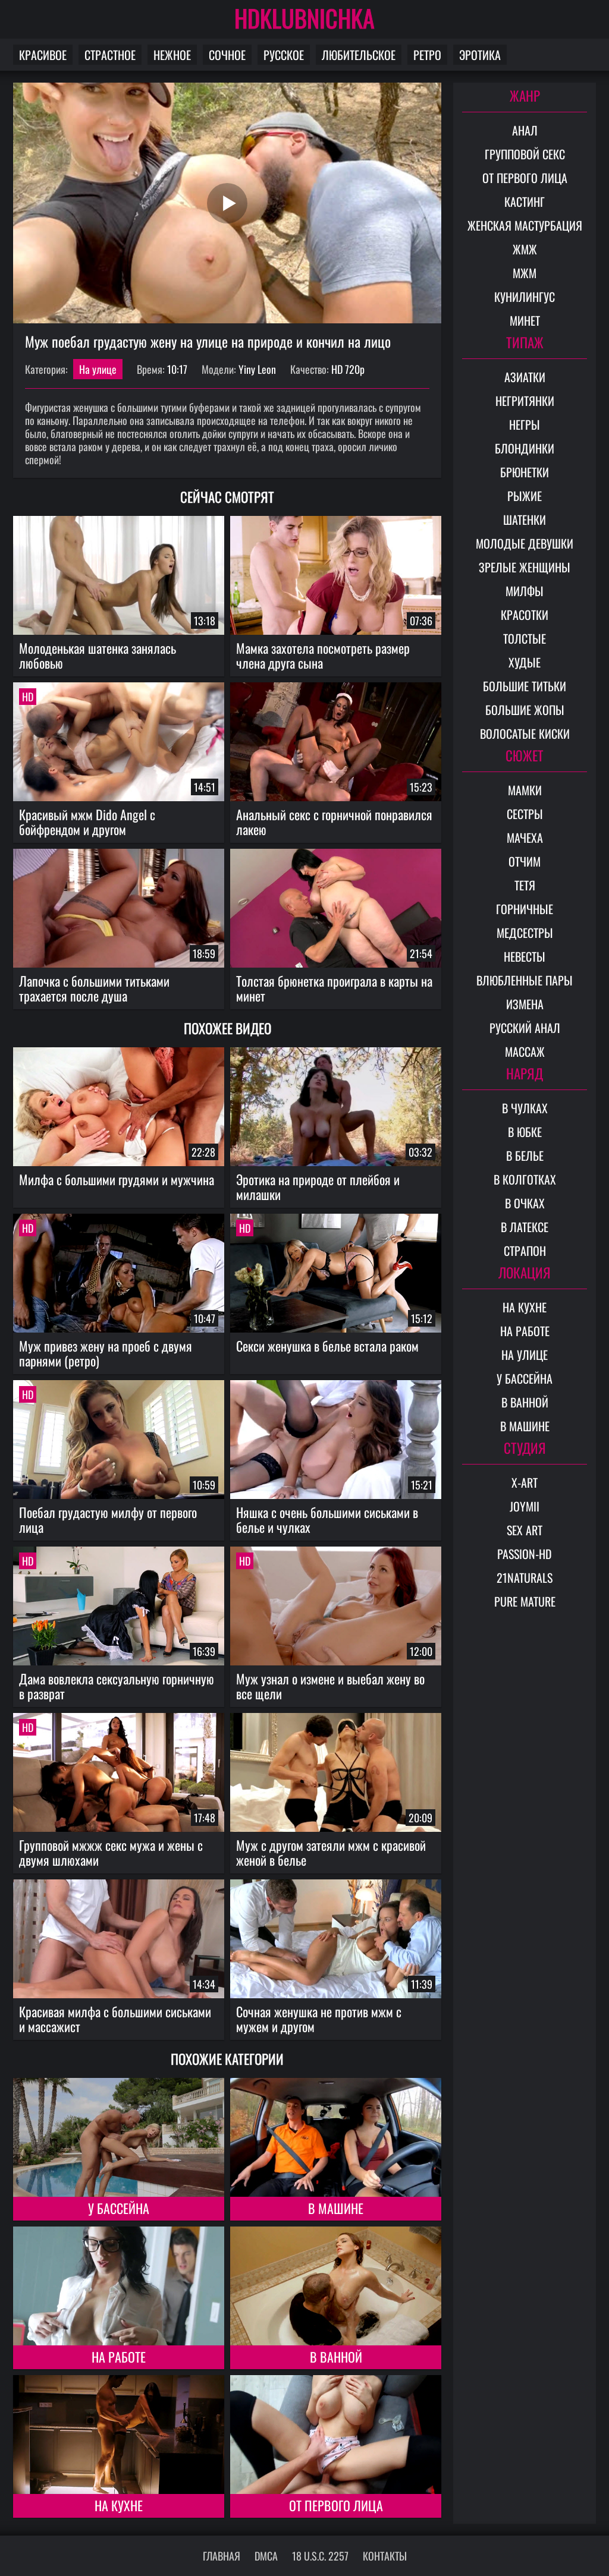 This screenshot has width=609, height=2576. I want to click on Красотки, so click(524, 614).